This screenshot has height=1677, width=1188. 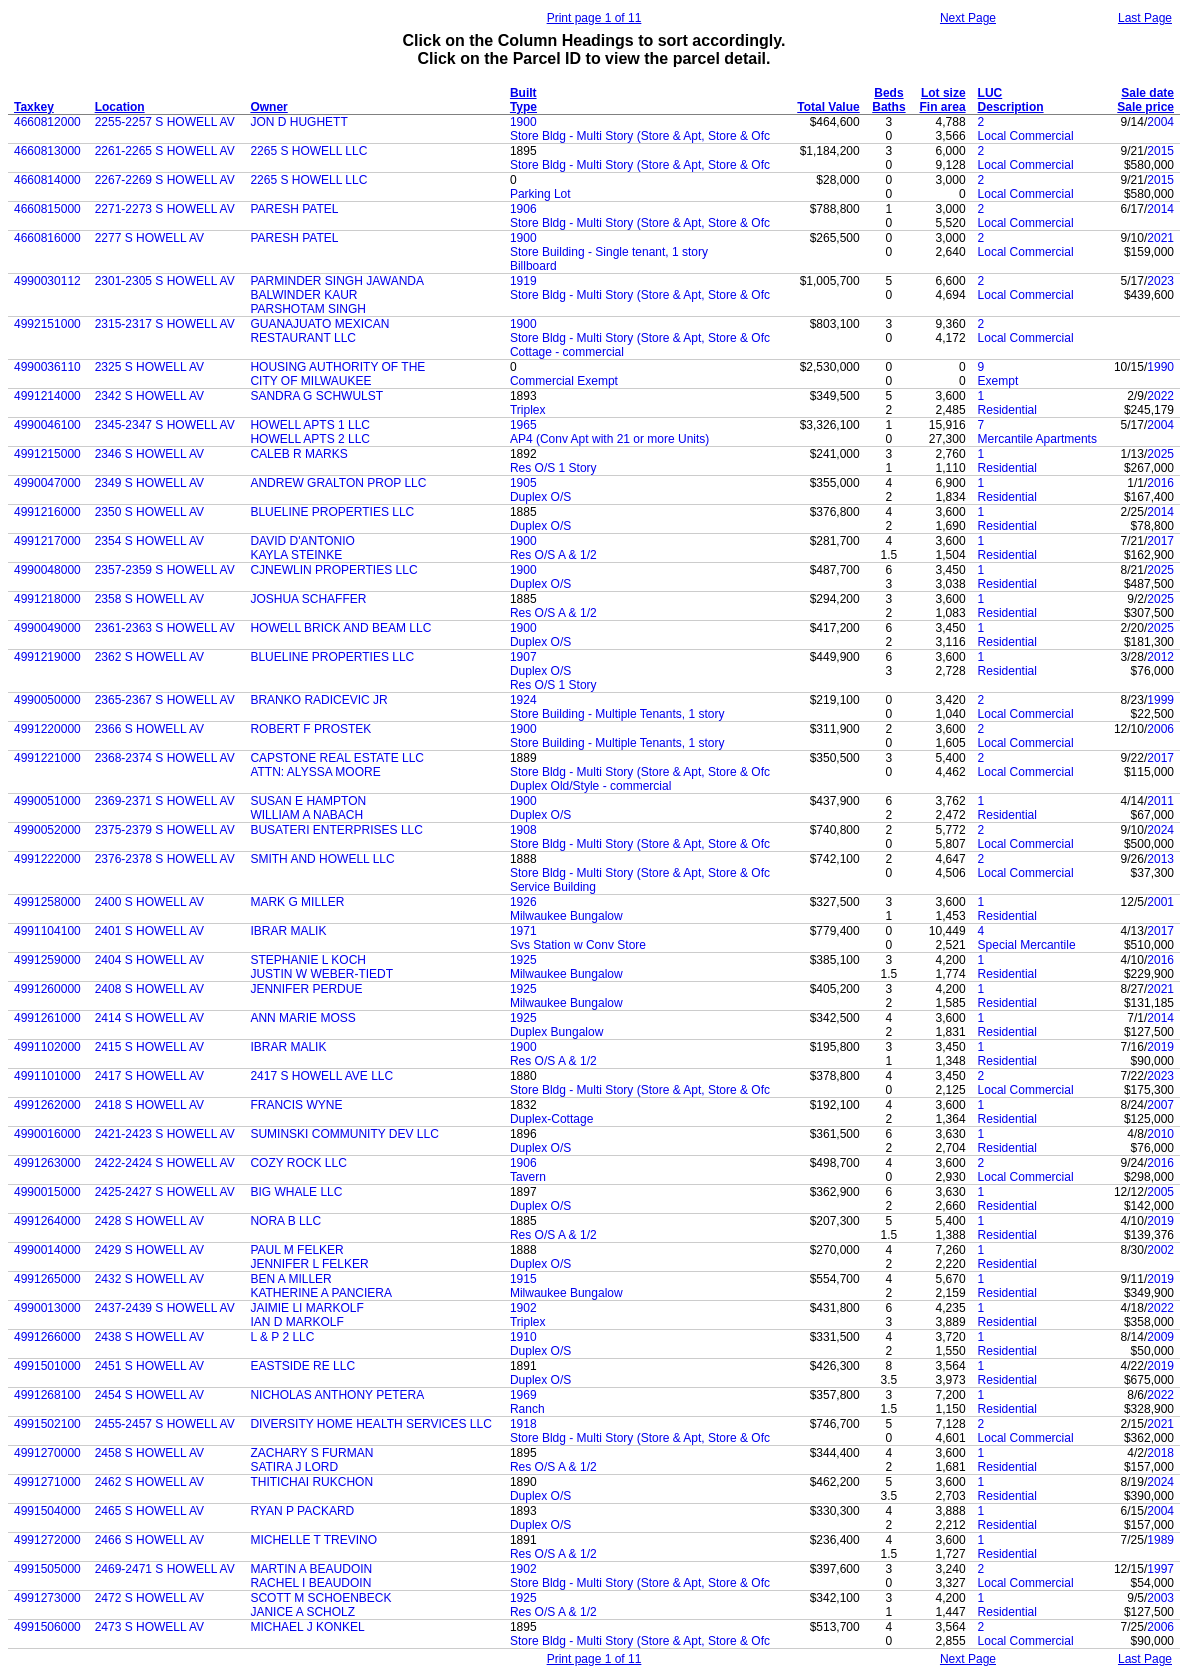 I want to click on 2350 S HOWELL AV, so click(x=149, y=512).